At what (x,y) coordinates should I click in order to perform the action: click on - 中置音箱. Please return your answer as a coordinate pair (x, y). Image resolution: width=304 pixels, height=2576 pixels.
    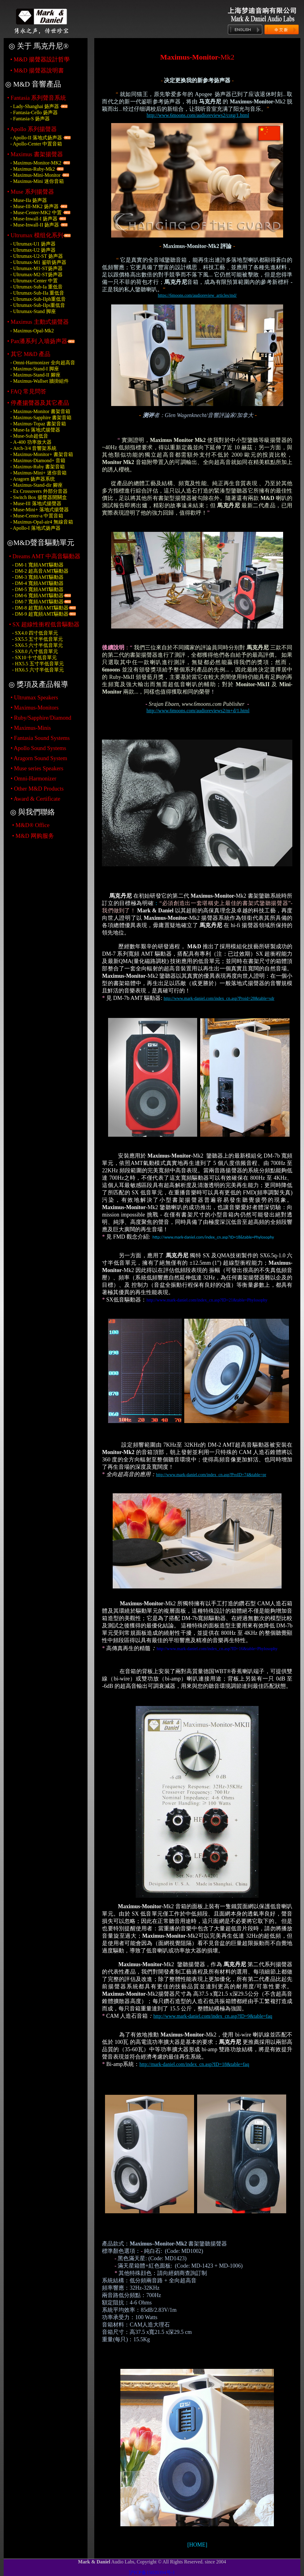
    Looking at the image, I should click on (36, 515).